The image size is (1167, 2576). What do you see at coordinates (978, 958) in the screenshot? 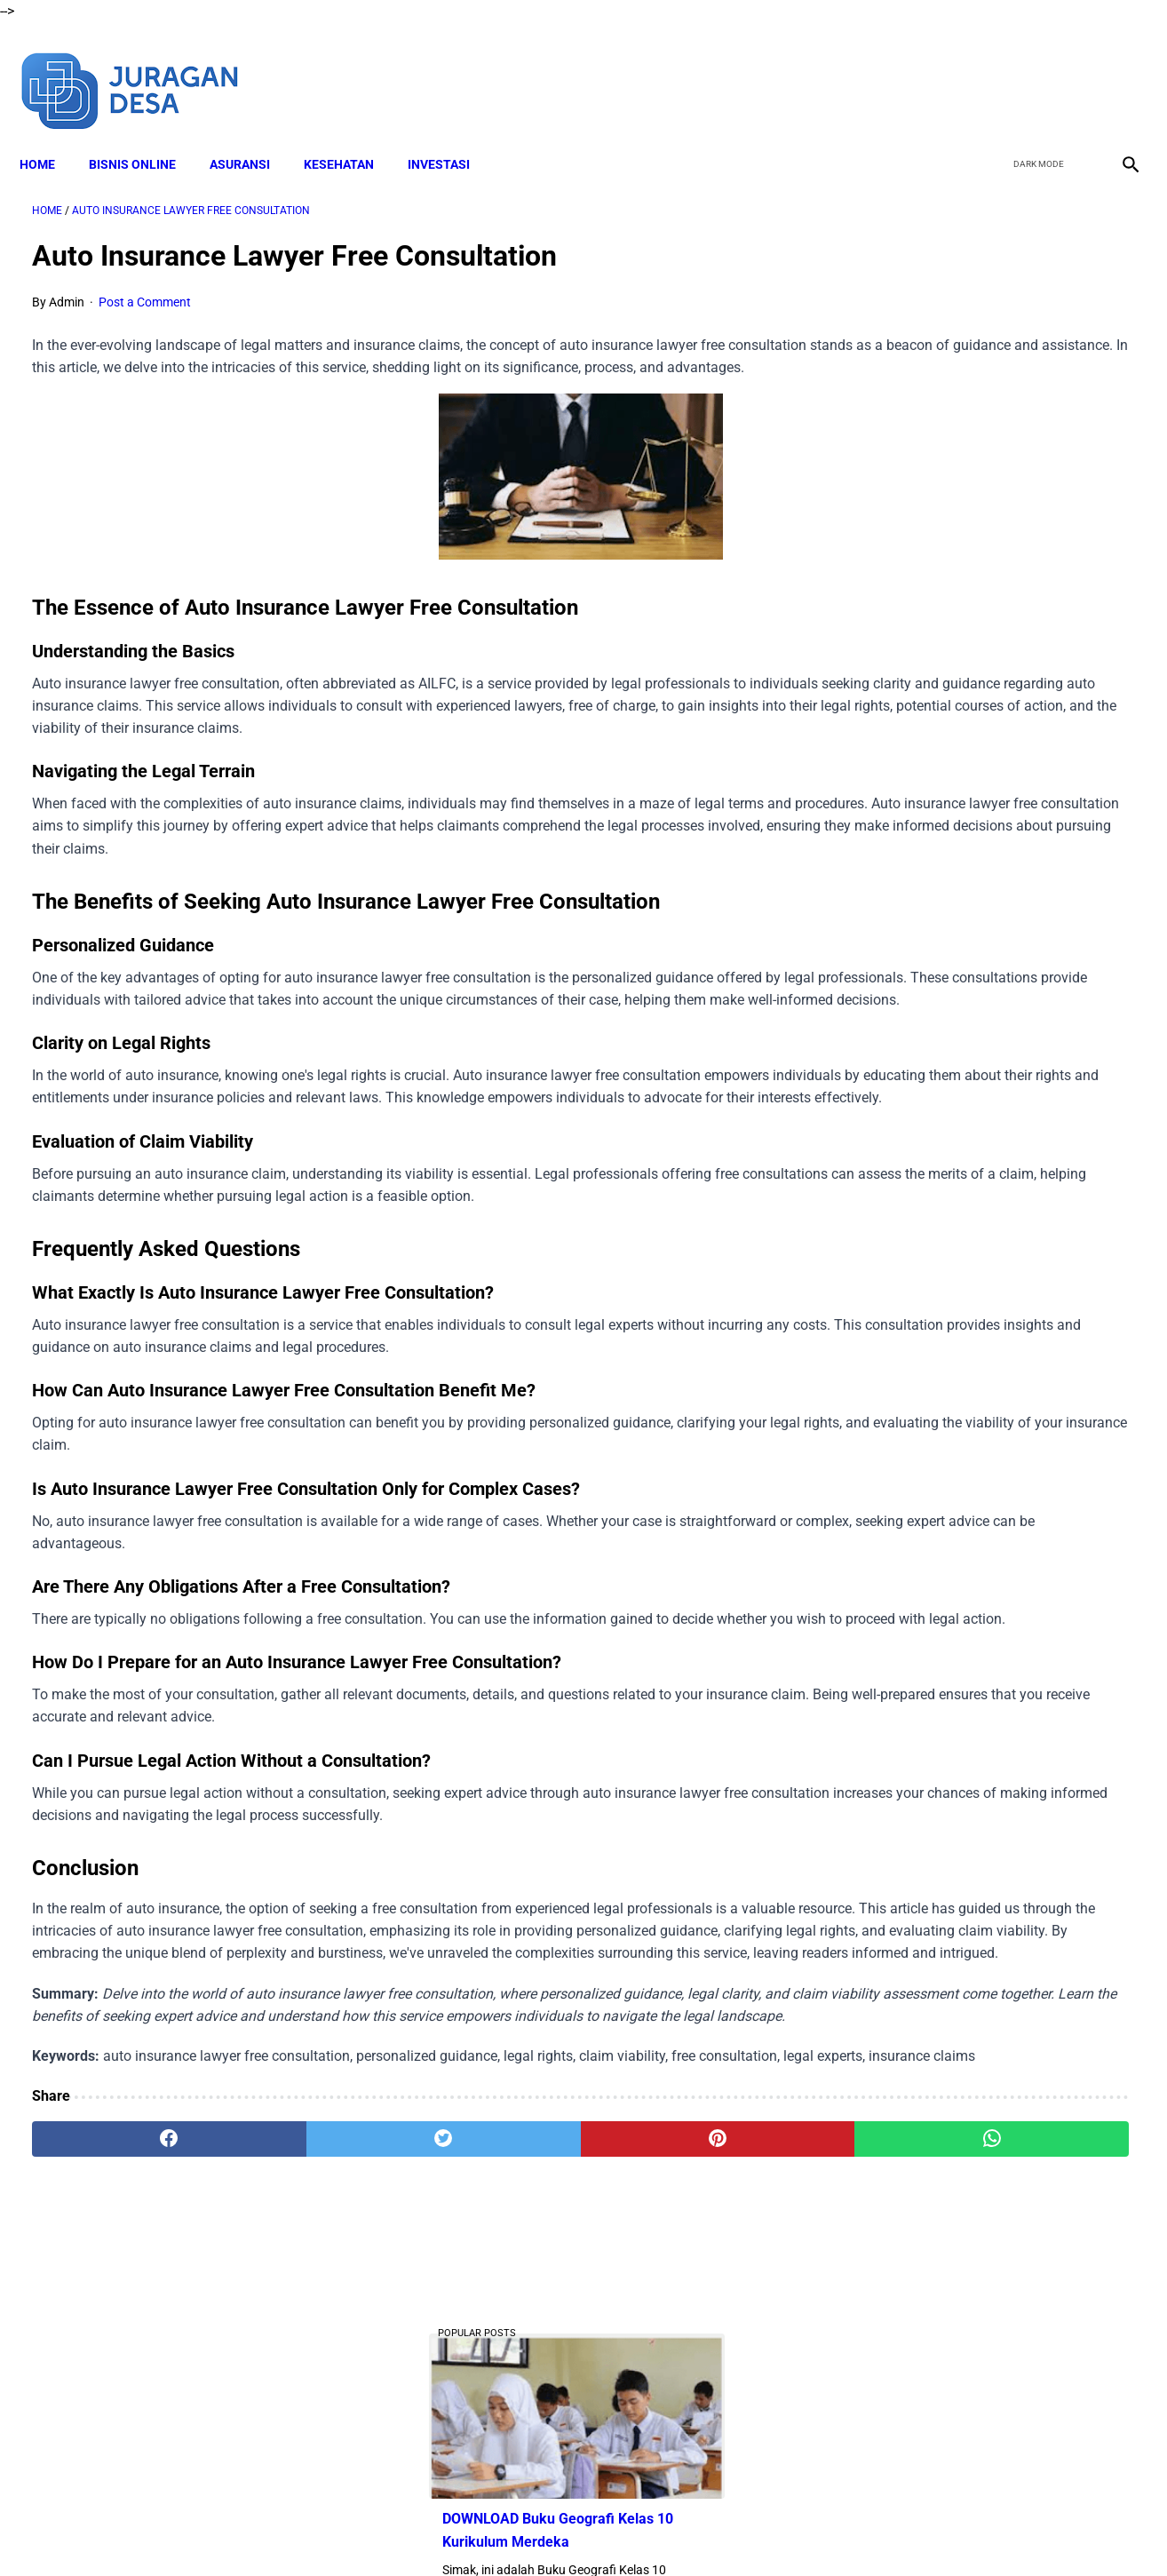
I see `Download Lengkap Modul Ajar SD Seni Rupa Kurikulum Merdeka Tahun Ajaran 2022/2023` at bounding box center [978, 958].